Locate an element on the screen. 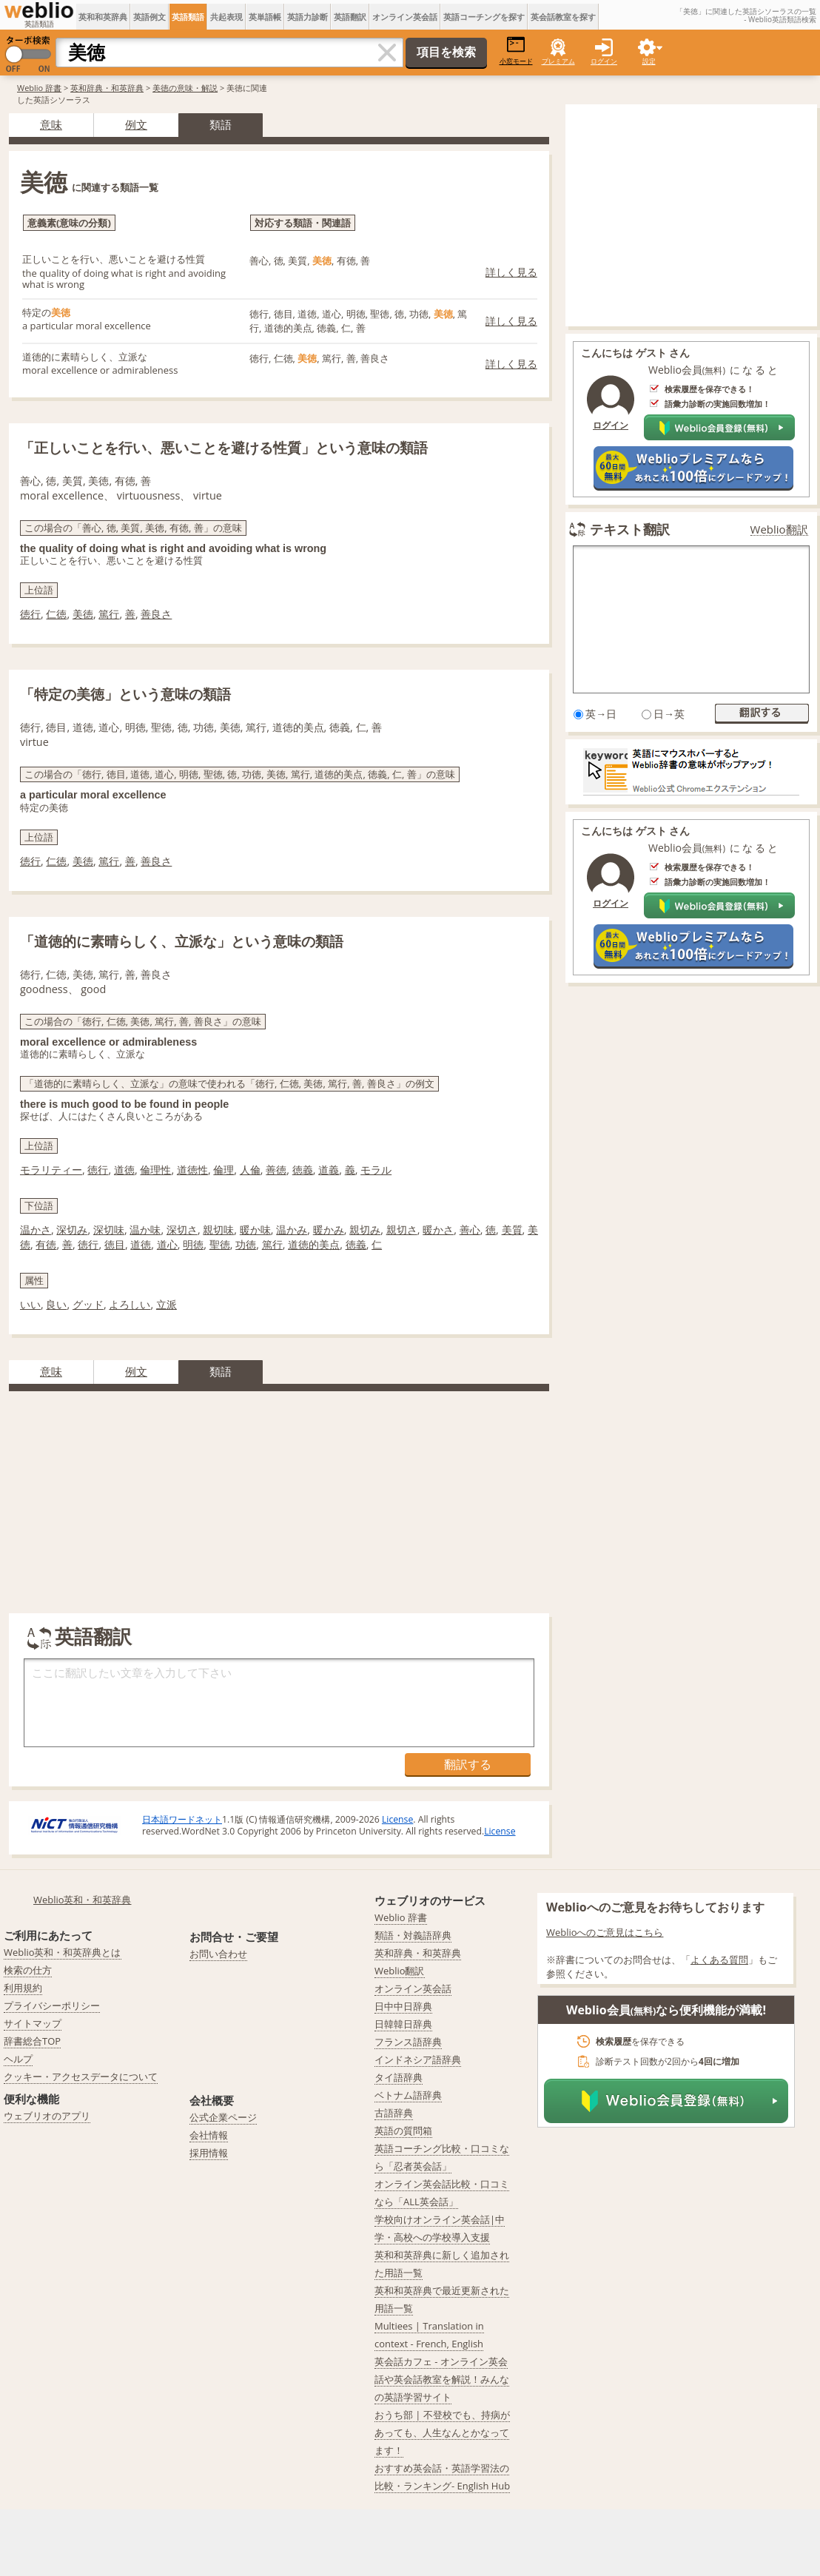 Image resolution: width=820 pixels, height=2576 pixels. 道徳性 is located at coordinates (192, 1170).